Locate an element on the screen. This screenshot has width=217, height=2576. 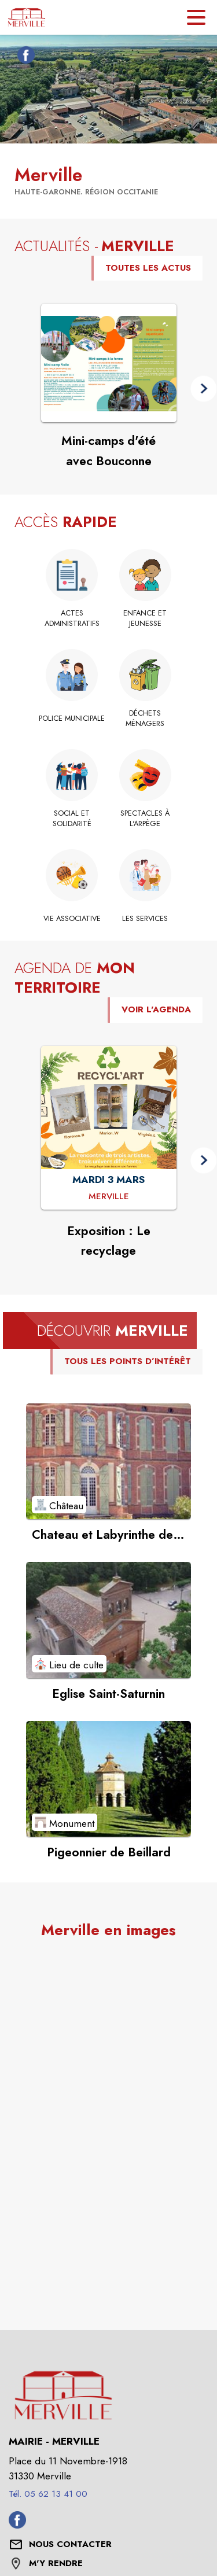
Tél. 05 62 13 41 00 [Appeler le Tél. 05 62 13 41 00] is located at coordinates (48, 2493).